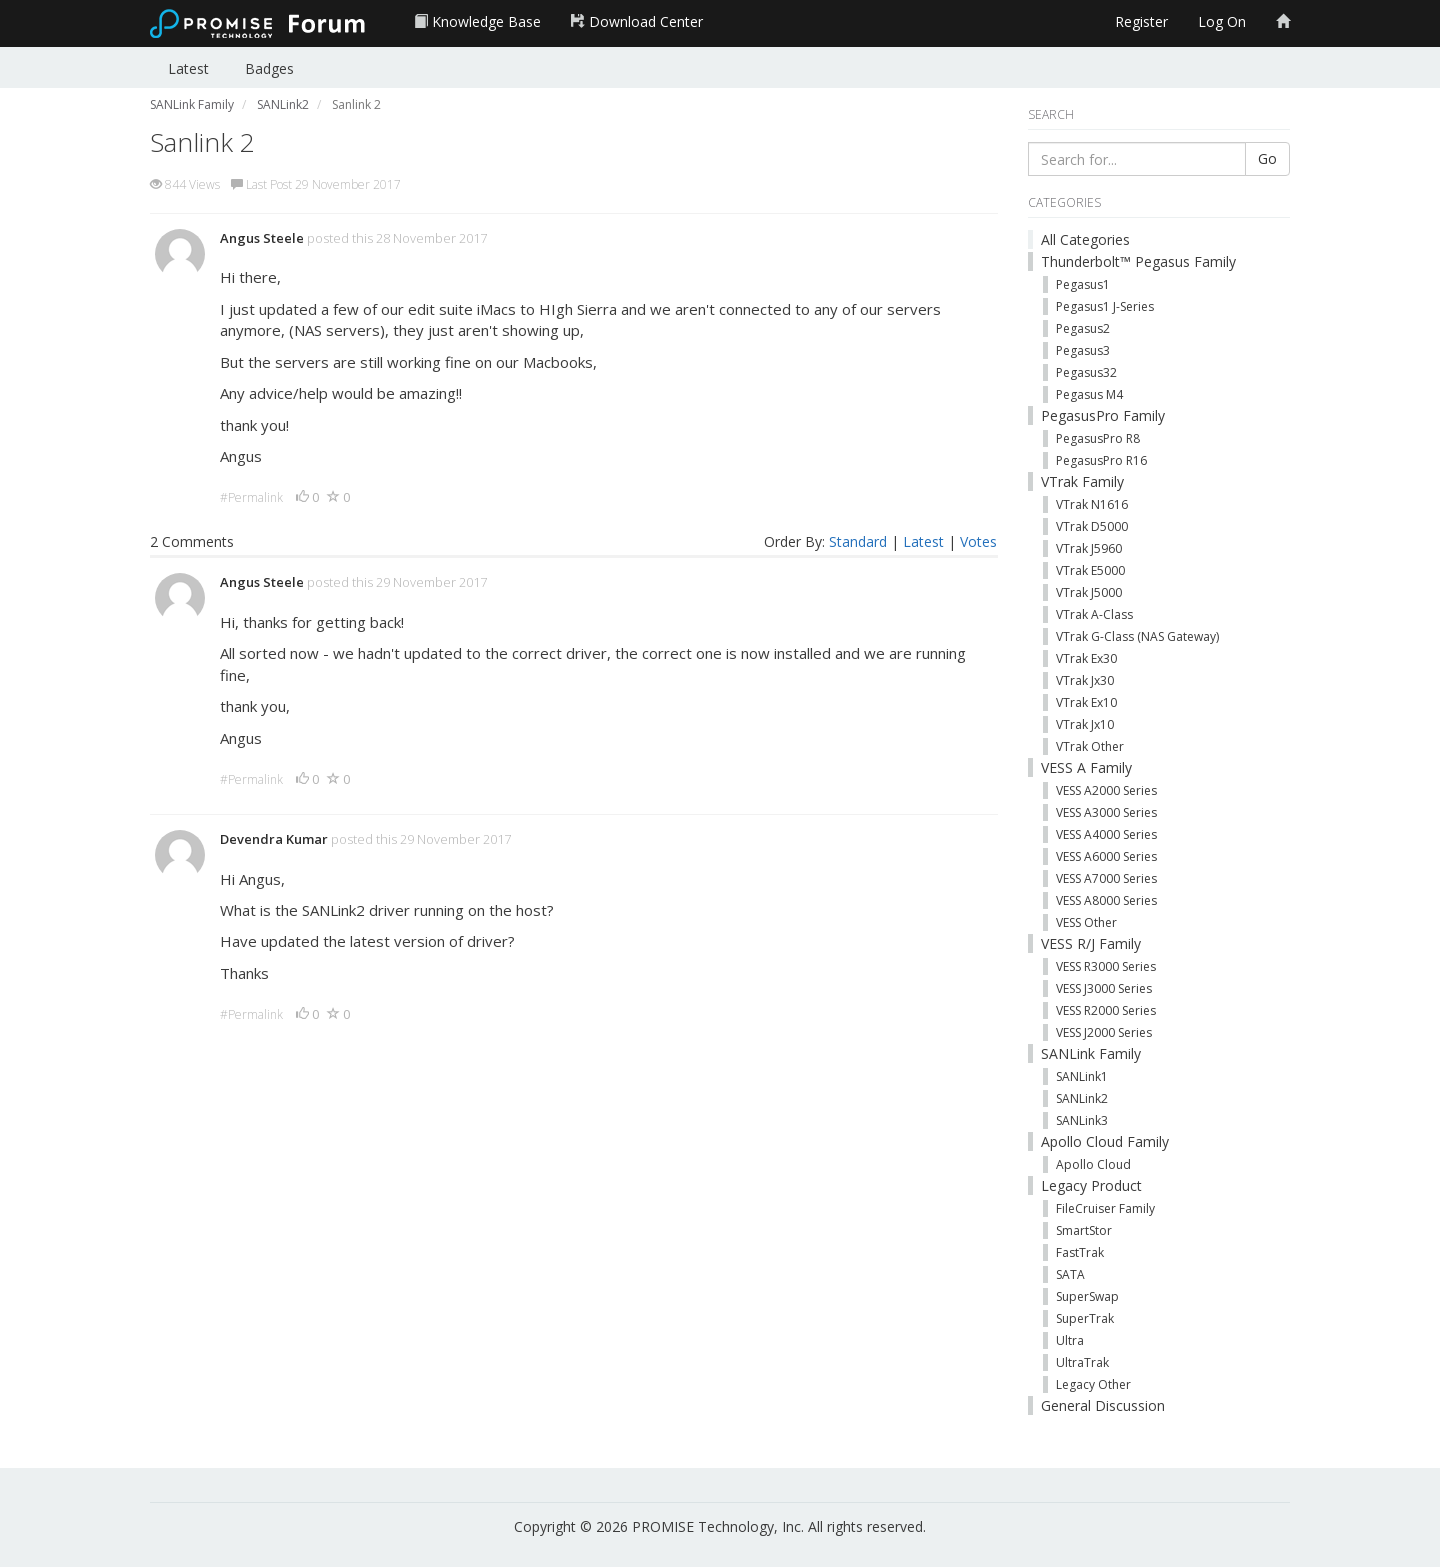 This screenshot has height=1567, width=1440. What do you see at coordinates (637, 21) in the screenshot?
I see `Download Center` at bounding box center [637, 21].